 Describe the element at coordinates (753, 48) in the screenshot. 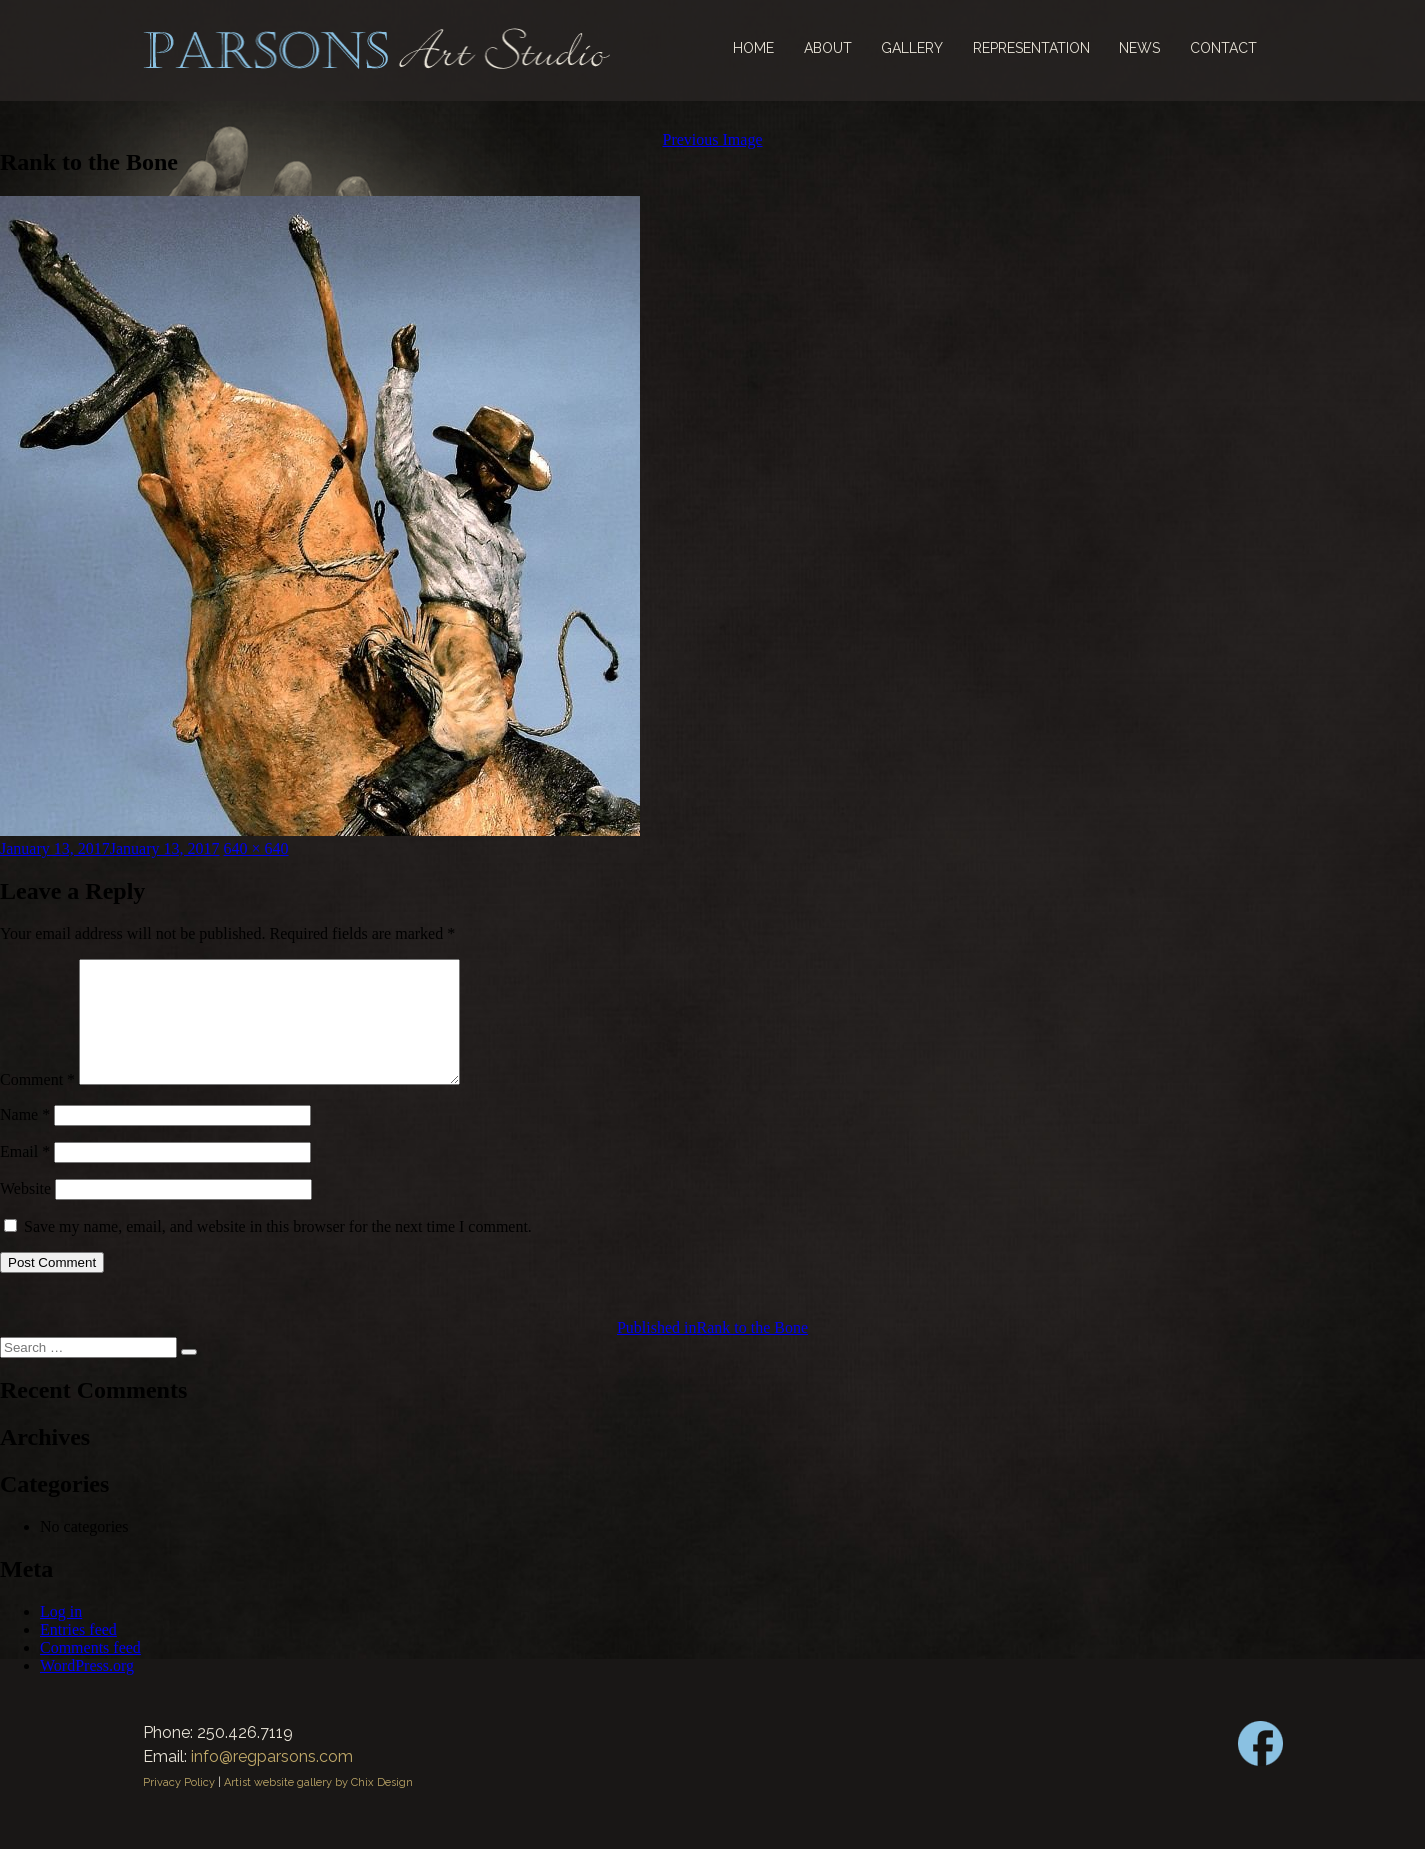

I see `Home` at that location.